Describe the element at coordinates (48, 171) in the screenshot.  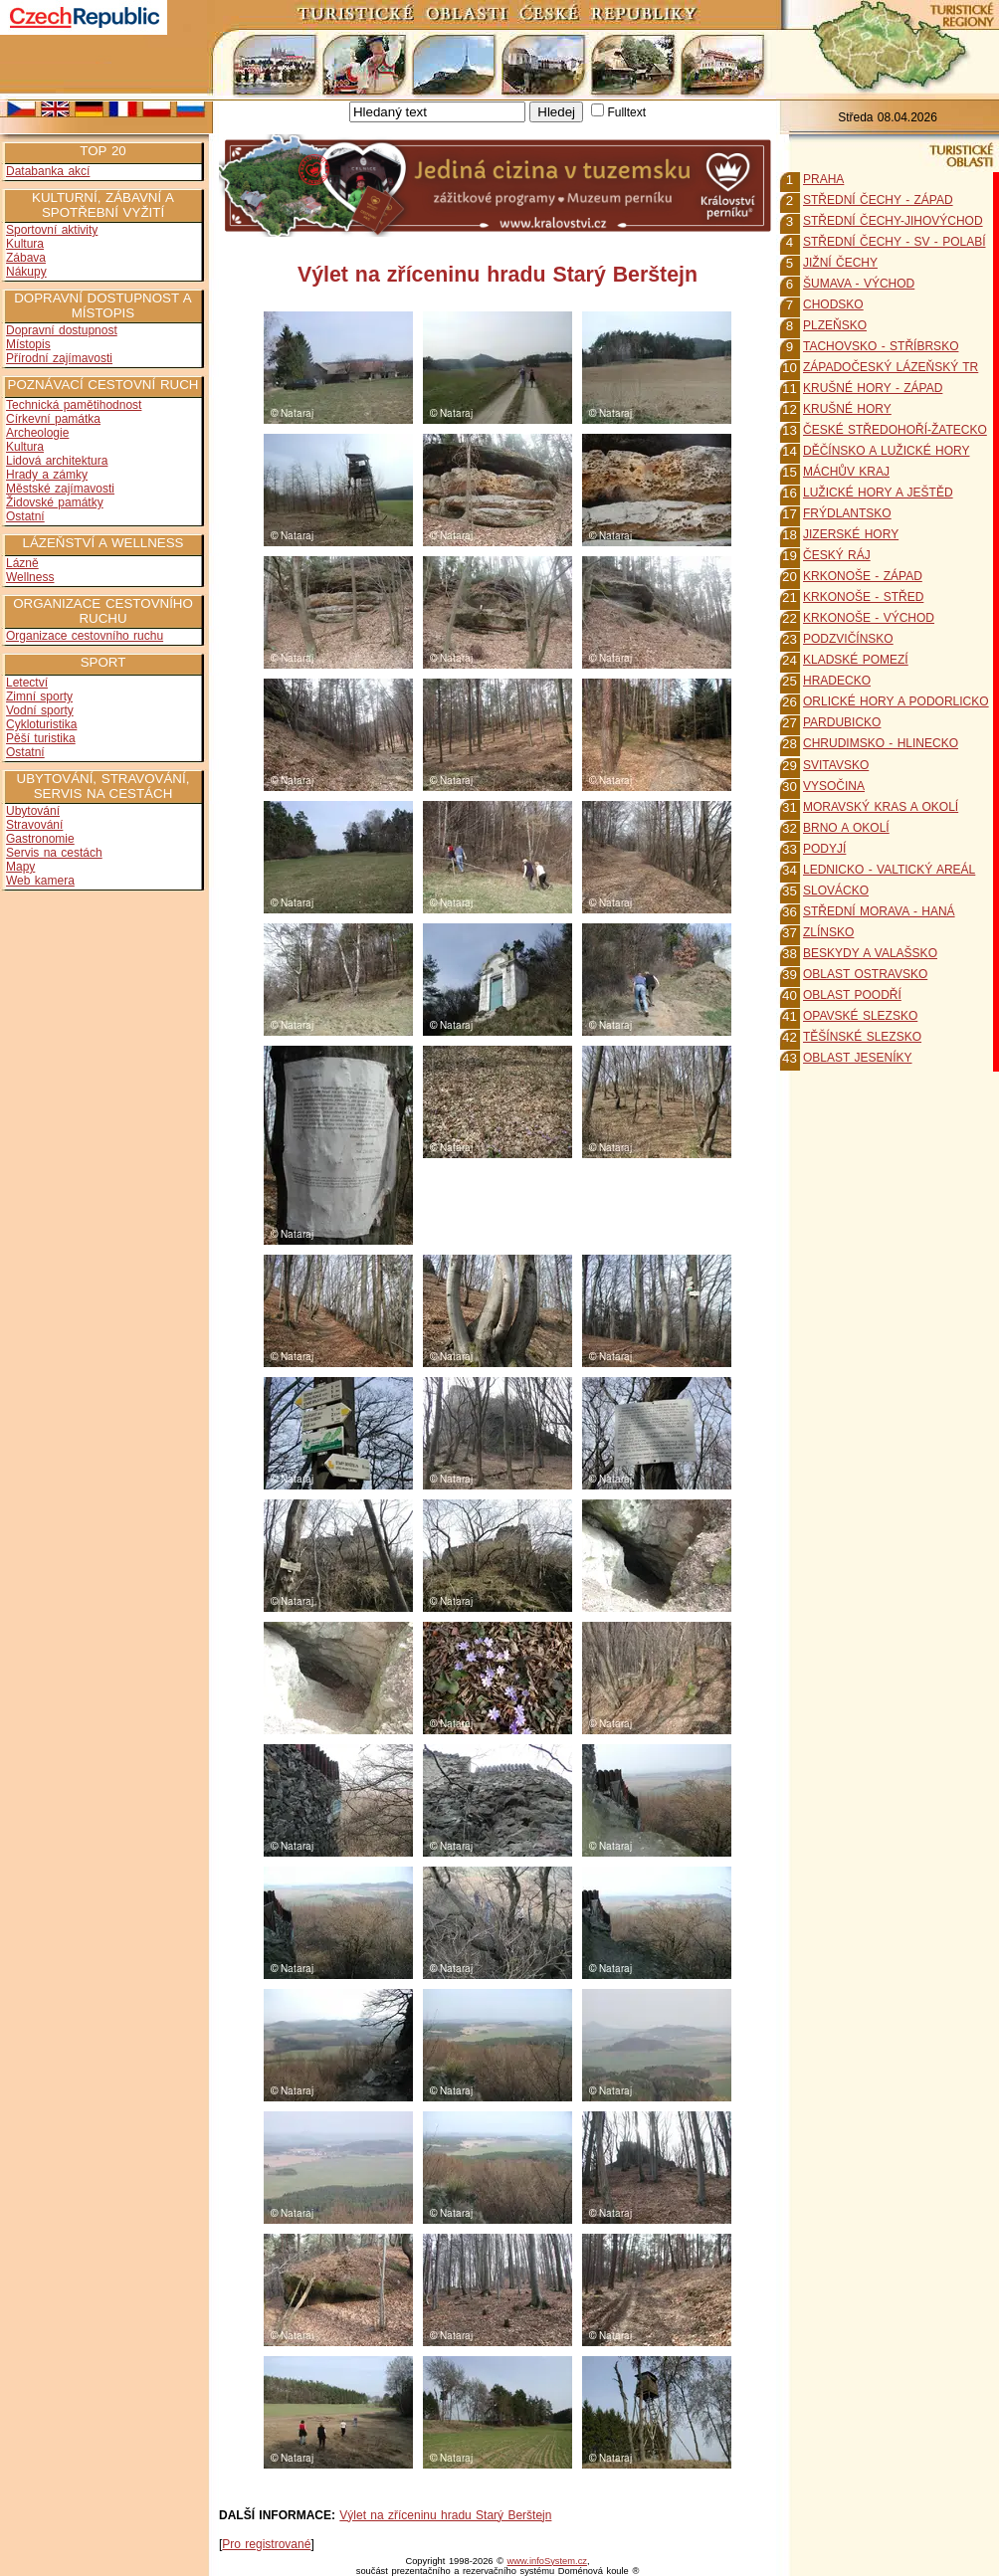
I see `Databanka akcí` at that location.